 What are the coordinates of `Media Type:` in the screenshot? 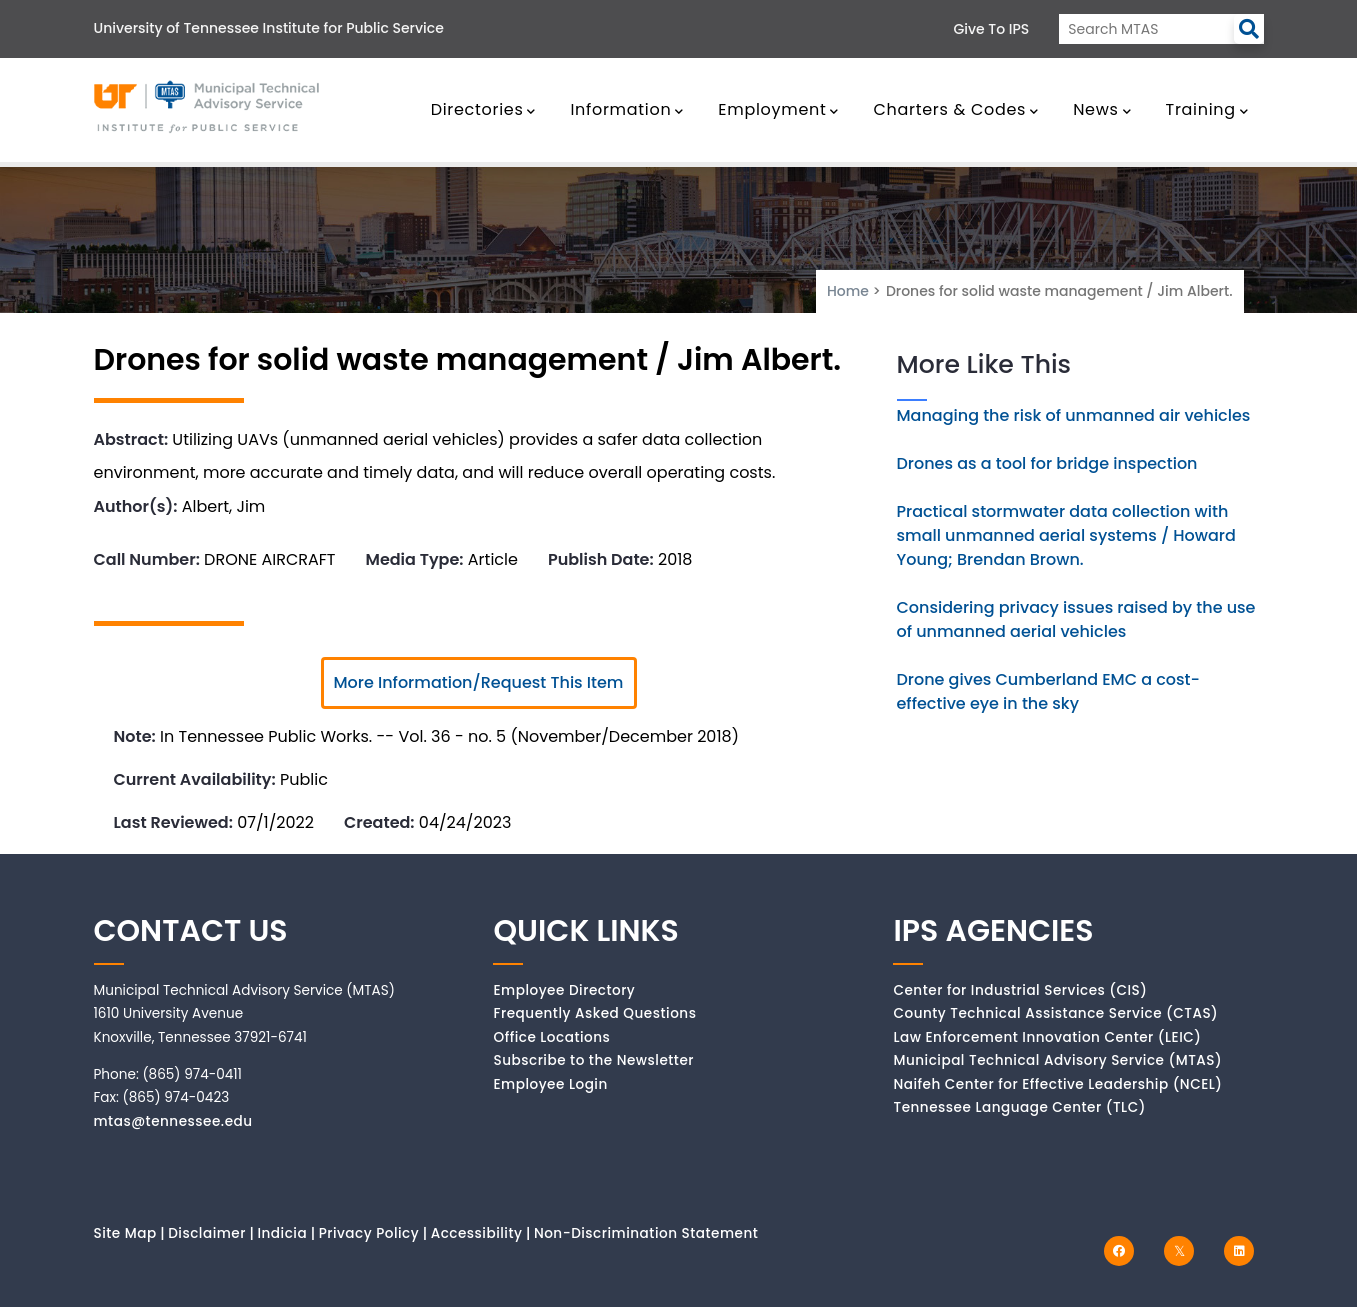 It's located at (415, 559).